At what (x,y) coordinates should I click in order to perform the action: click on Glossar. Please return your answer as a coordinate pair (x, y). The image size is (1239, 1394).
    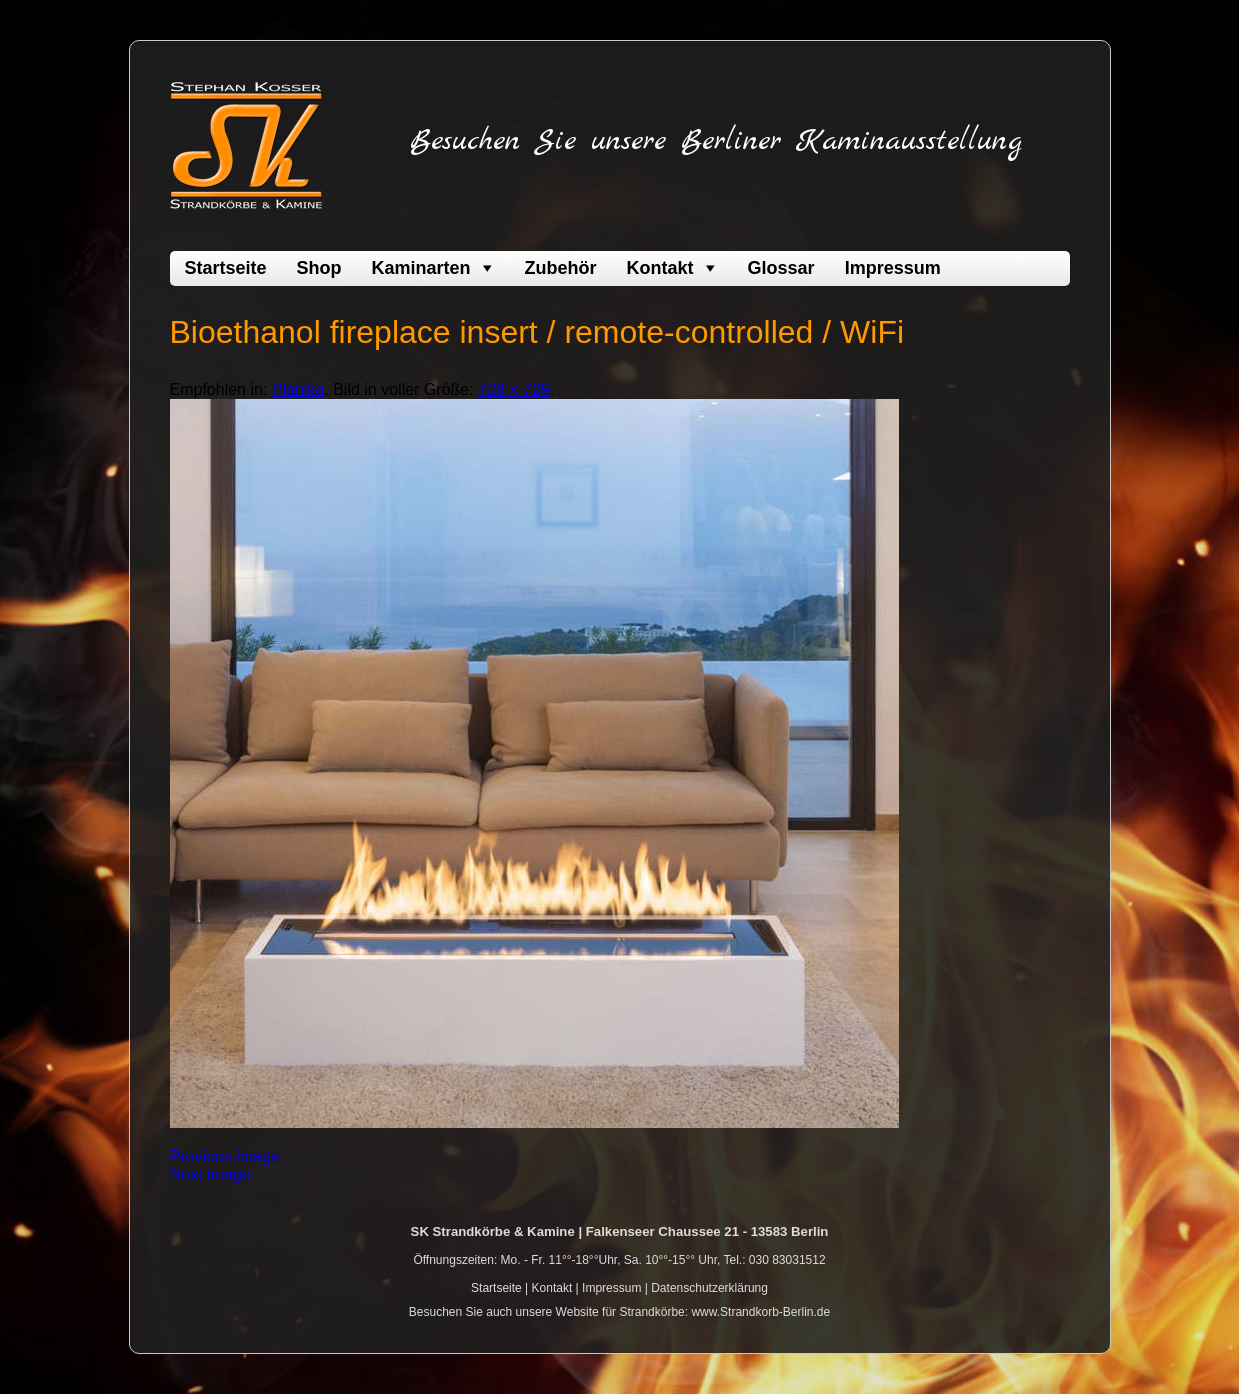
    Looking at the image, I should click on (781, 268).